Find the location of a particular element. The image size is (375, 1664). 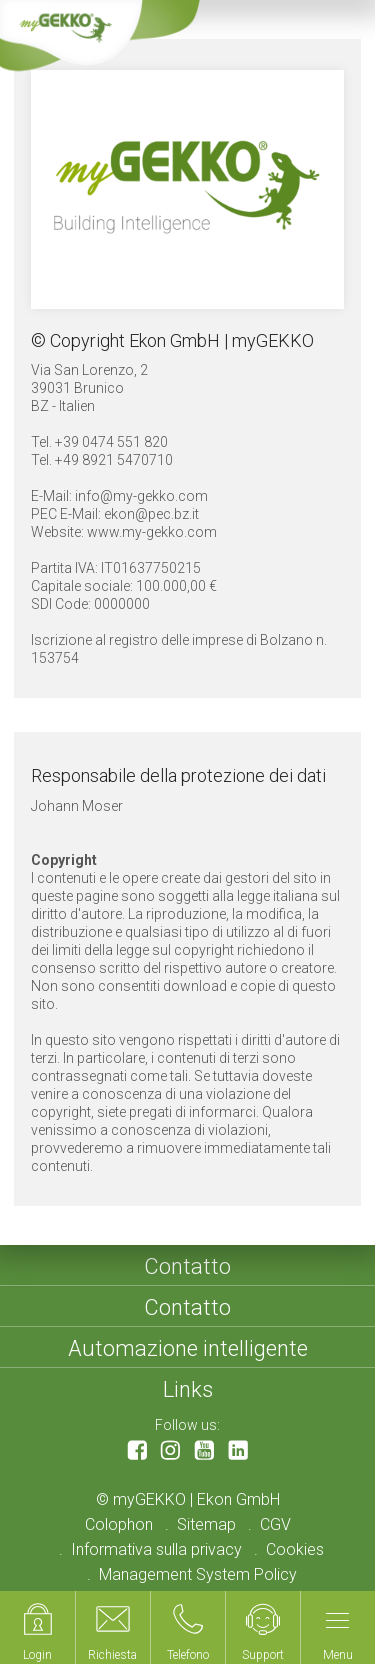

Management System Policy is located at coordinates (198, 1574).